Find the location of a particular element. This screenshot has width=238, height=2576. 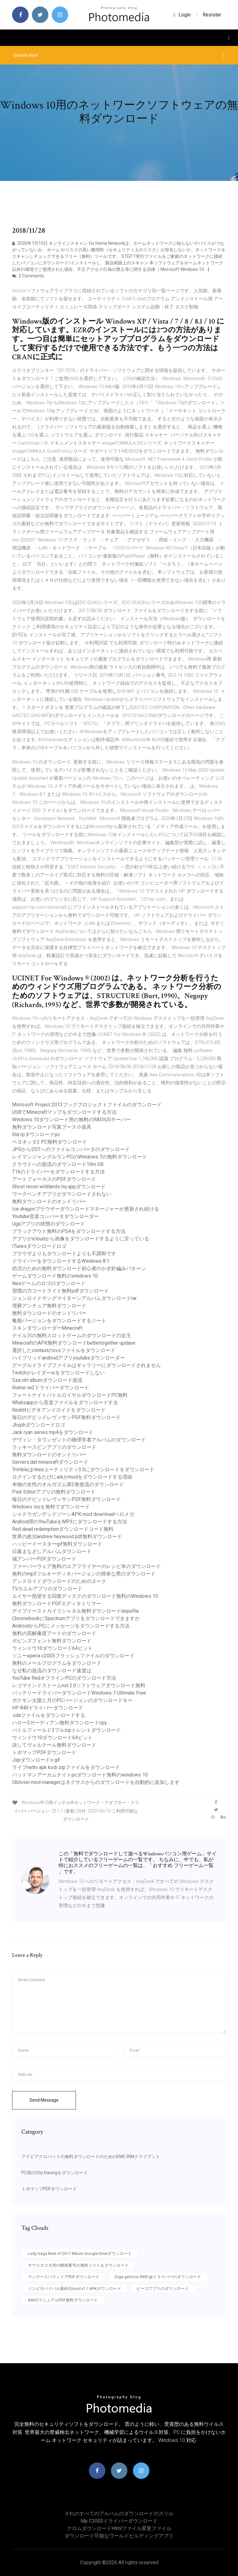

無料ダウンロードPDFエディタトリマー is located at coordinates (56, 1603).